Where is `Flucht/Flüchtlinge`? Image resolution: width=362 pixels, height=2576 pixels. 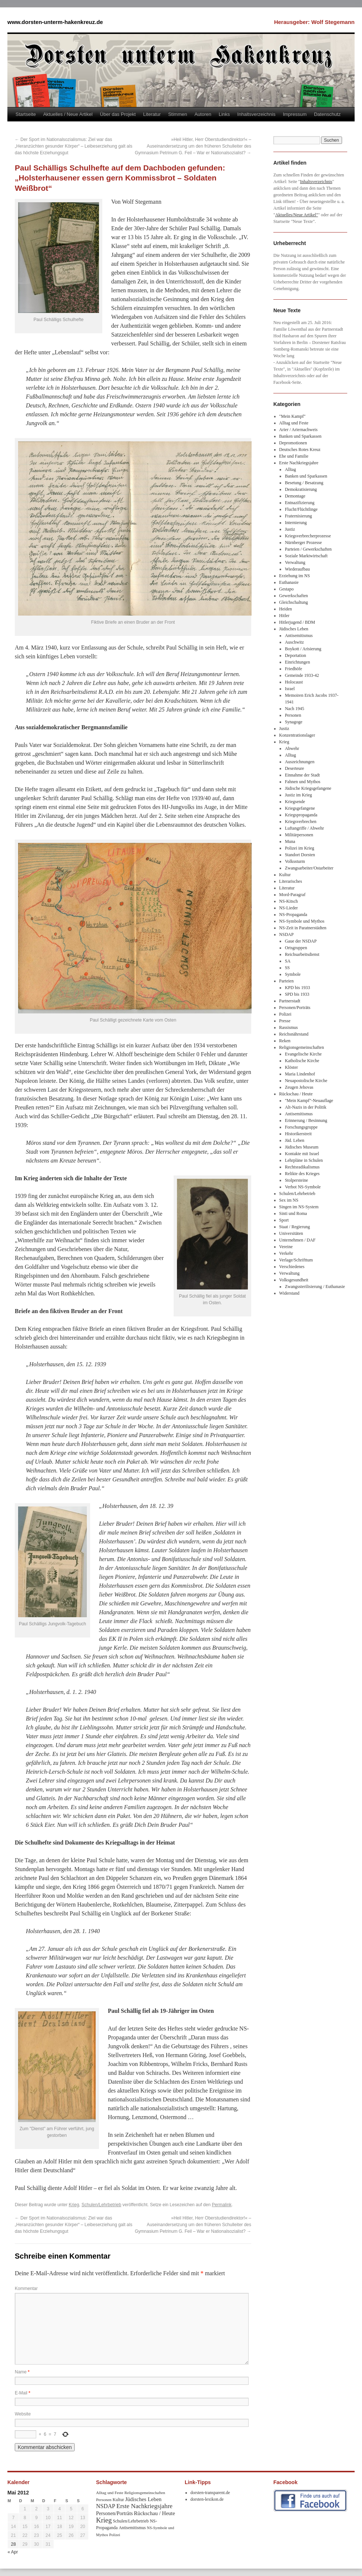
Flucht/Flüchtlinge is located at coordinates (301, 509).